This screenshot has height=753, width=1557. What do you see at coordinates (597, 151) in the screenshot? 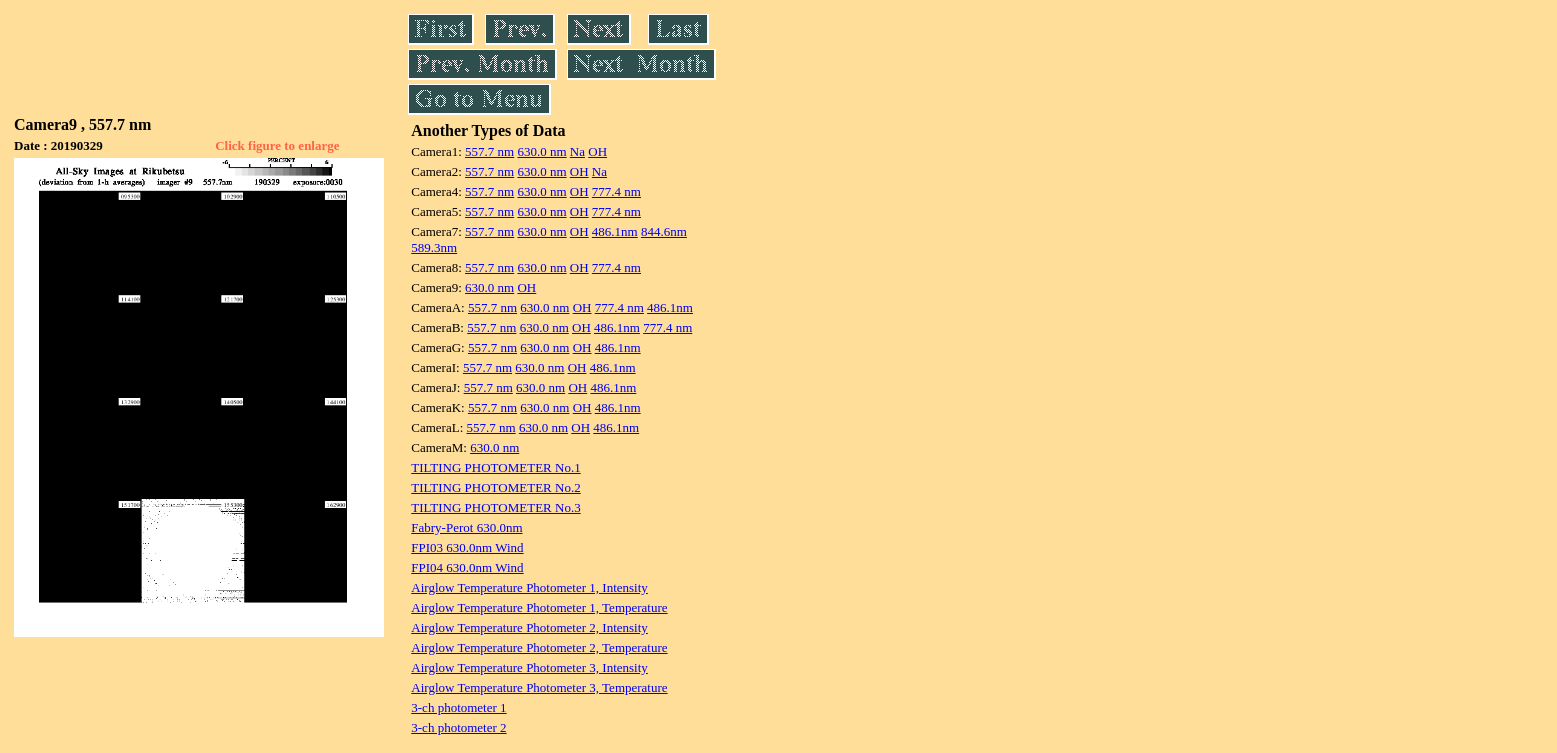
I see `OH` at bounding box center [597, 151].